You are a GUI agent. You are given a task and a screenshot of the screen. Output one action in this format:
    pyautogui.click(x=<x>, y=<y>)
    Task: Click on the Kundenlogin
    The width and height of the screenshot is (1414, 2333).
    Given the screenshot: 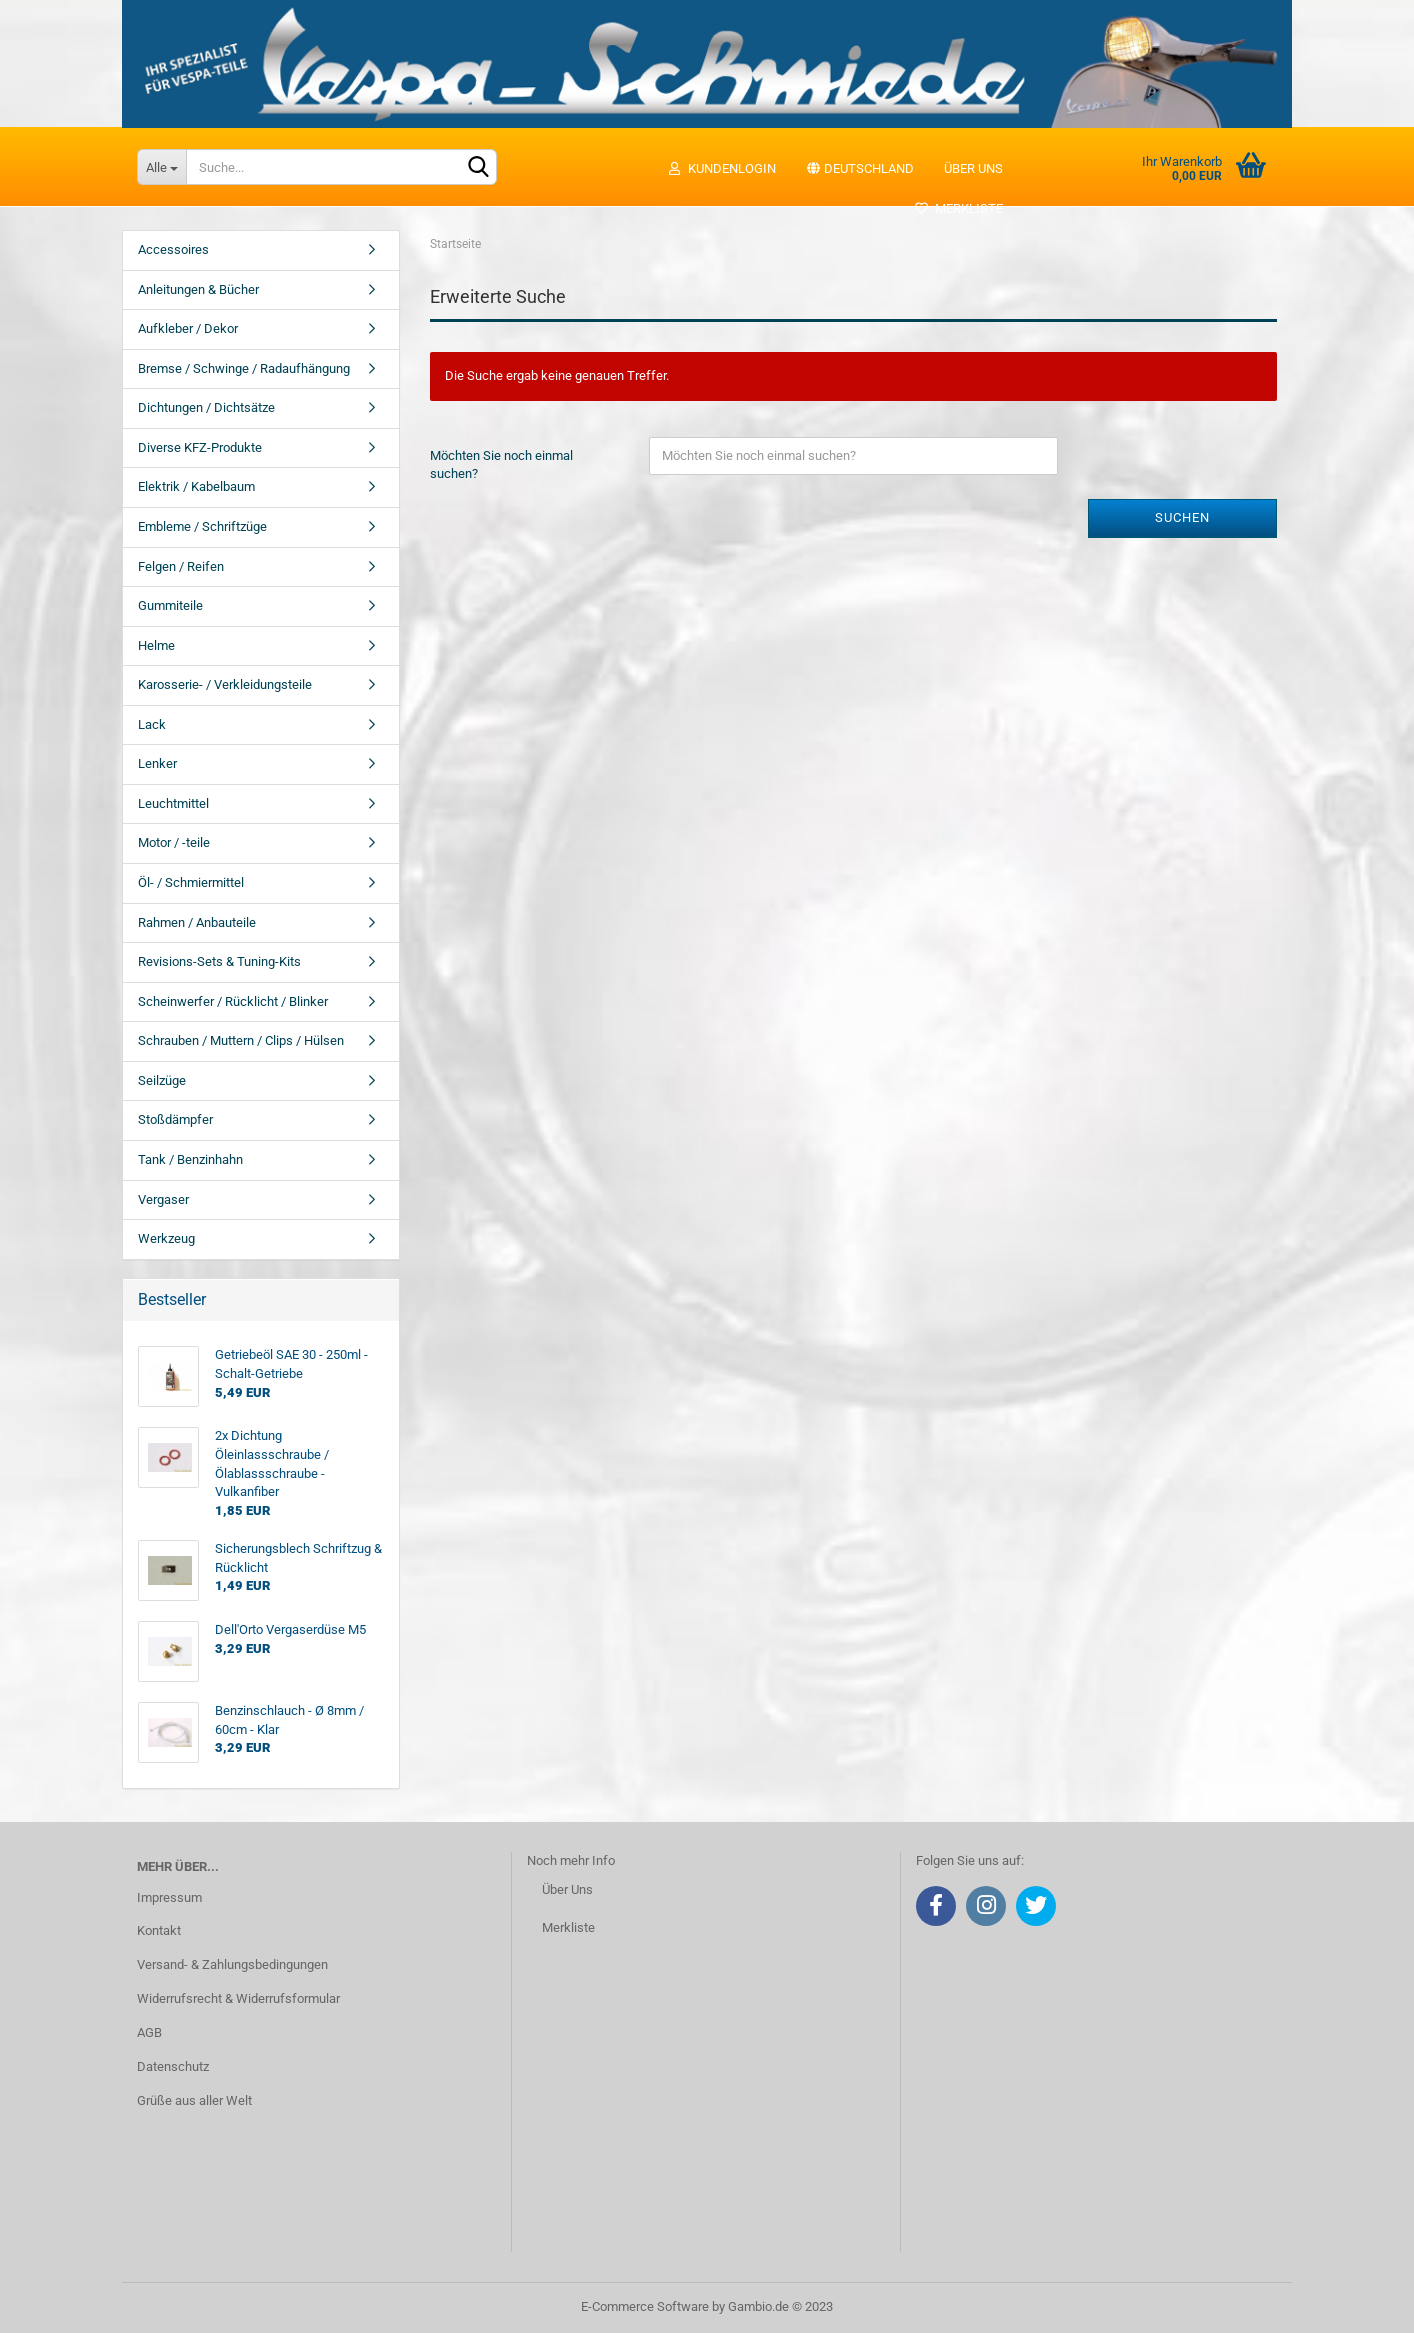 What is the action you would take?
    pyautogui.click(x=721, y=168)
    